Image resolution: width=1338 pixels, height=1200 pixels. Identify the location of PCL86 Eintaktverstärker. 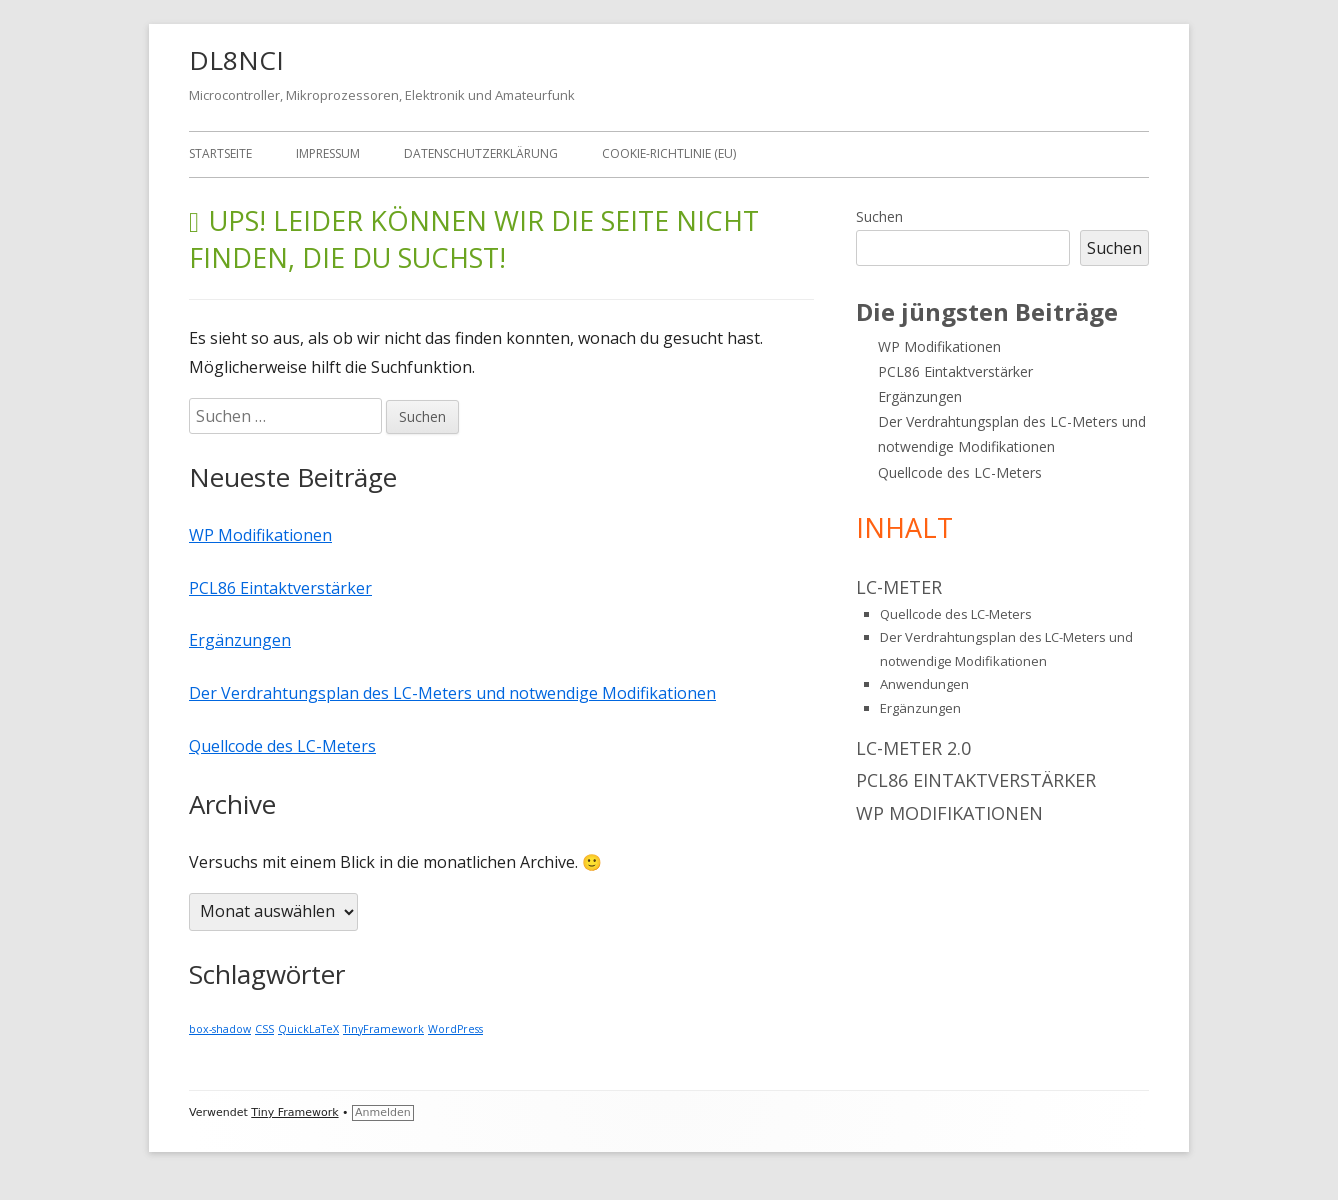
(280, 588).